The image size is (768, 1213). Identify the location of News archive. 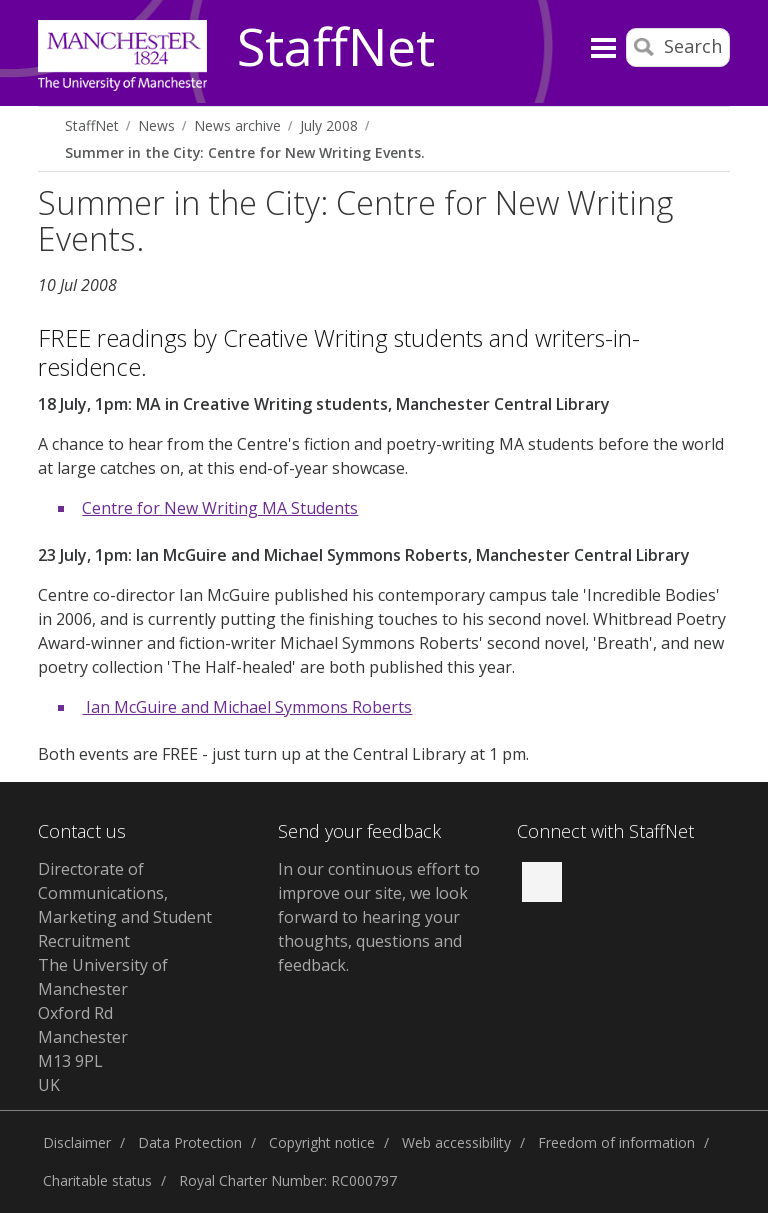
(237, 125).